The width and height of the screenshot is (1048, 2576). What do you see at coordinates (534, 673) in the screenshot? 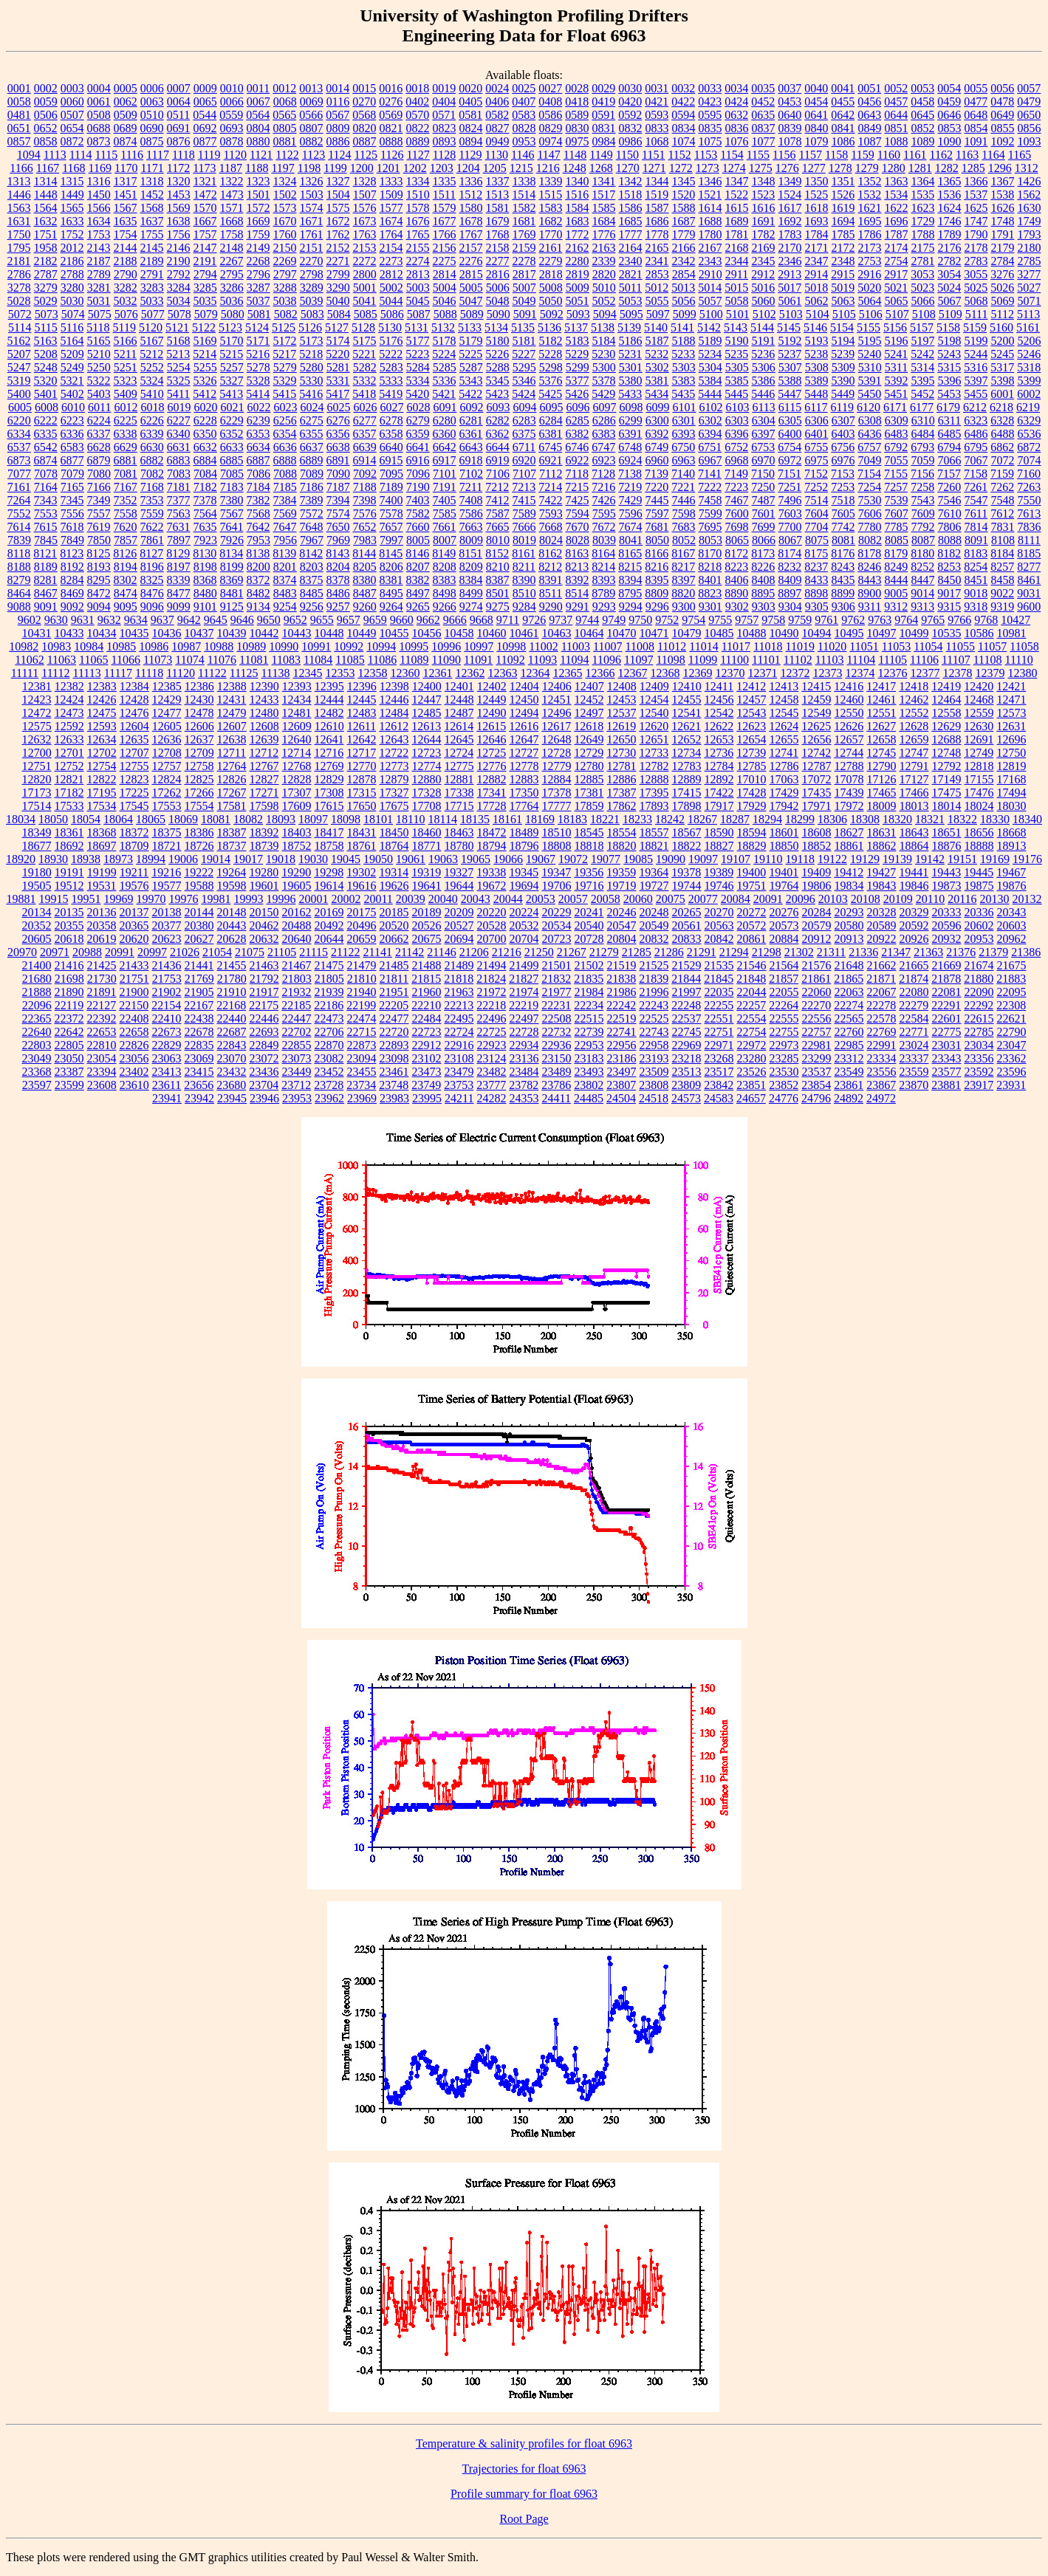
I see `12364` at bounding box center [534, 673].